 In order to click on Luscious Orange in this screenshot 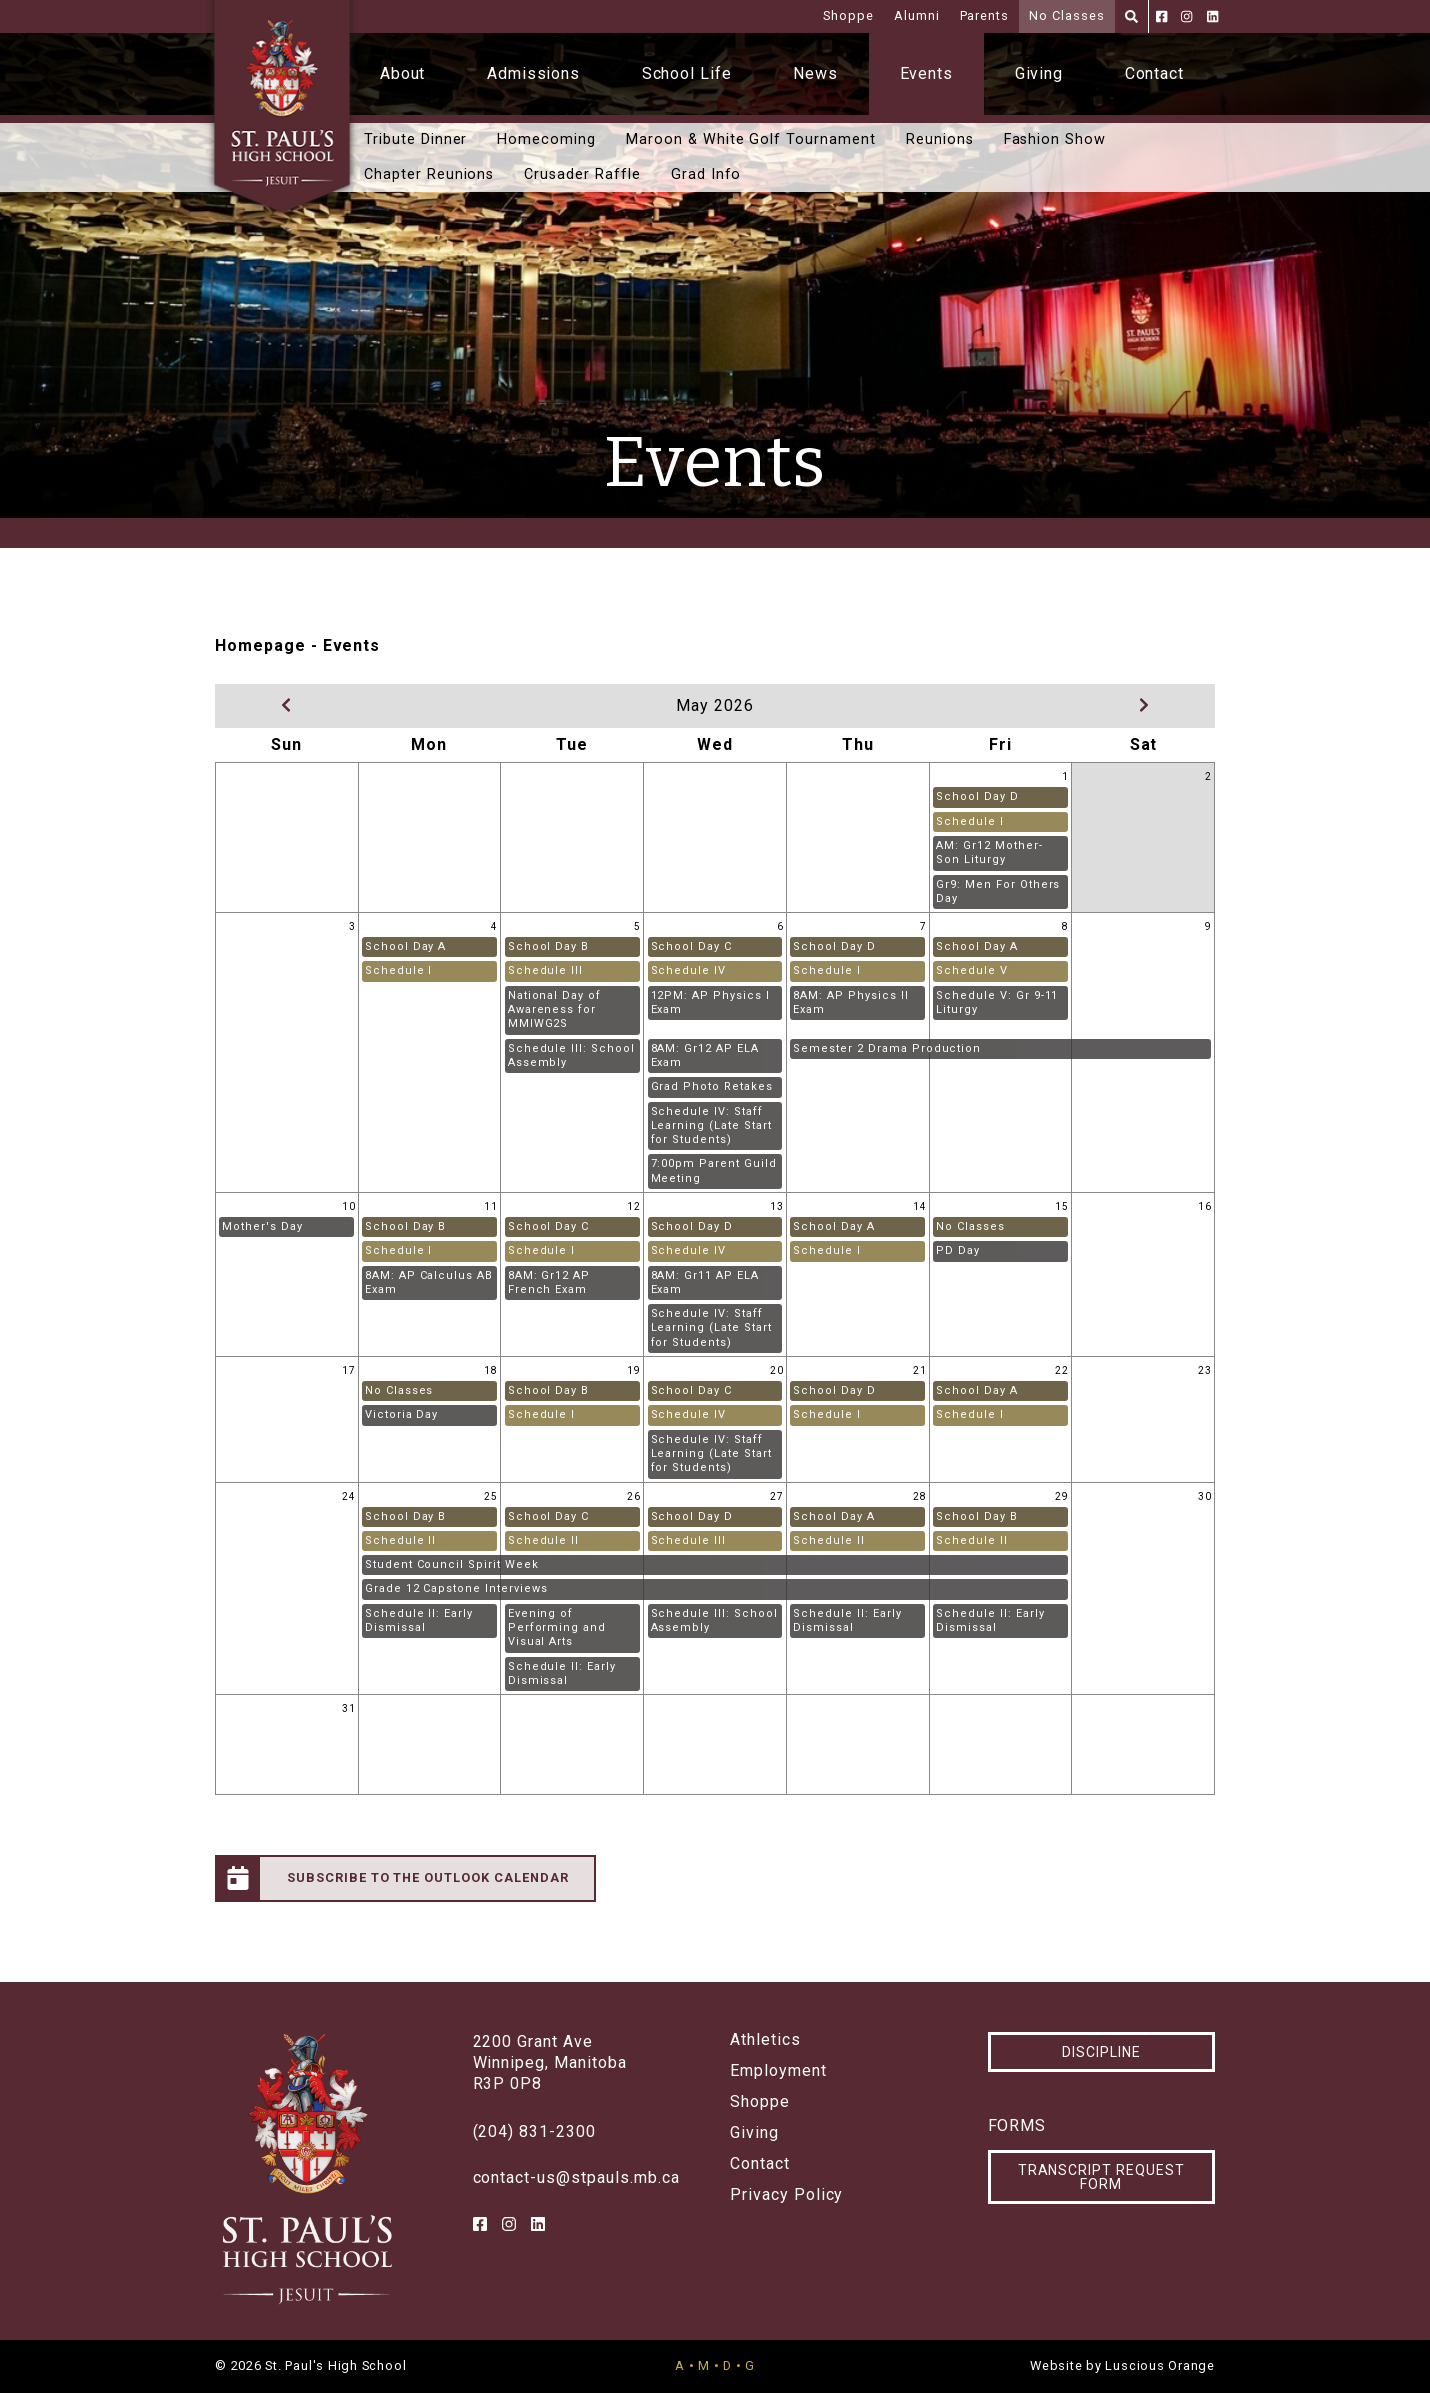, I will do `click(1160, 2365)`.